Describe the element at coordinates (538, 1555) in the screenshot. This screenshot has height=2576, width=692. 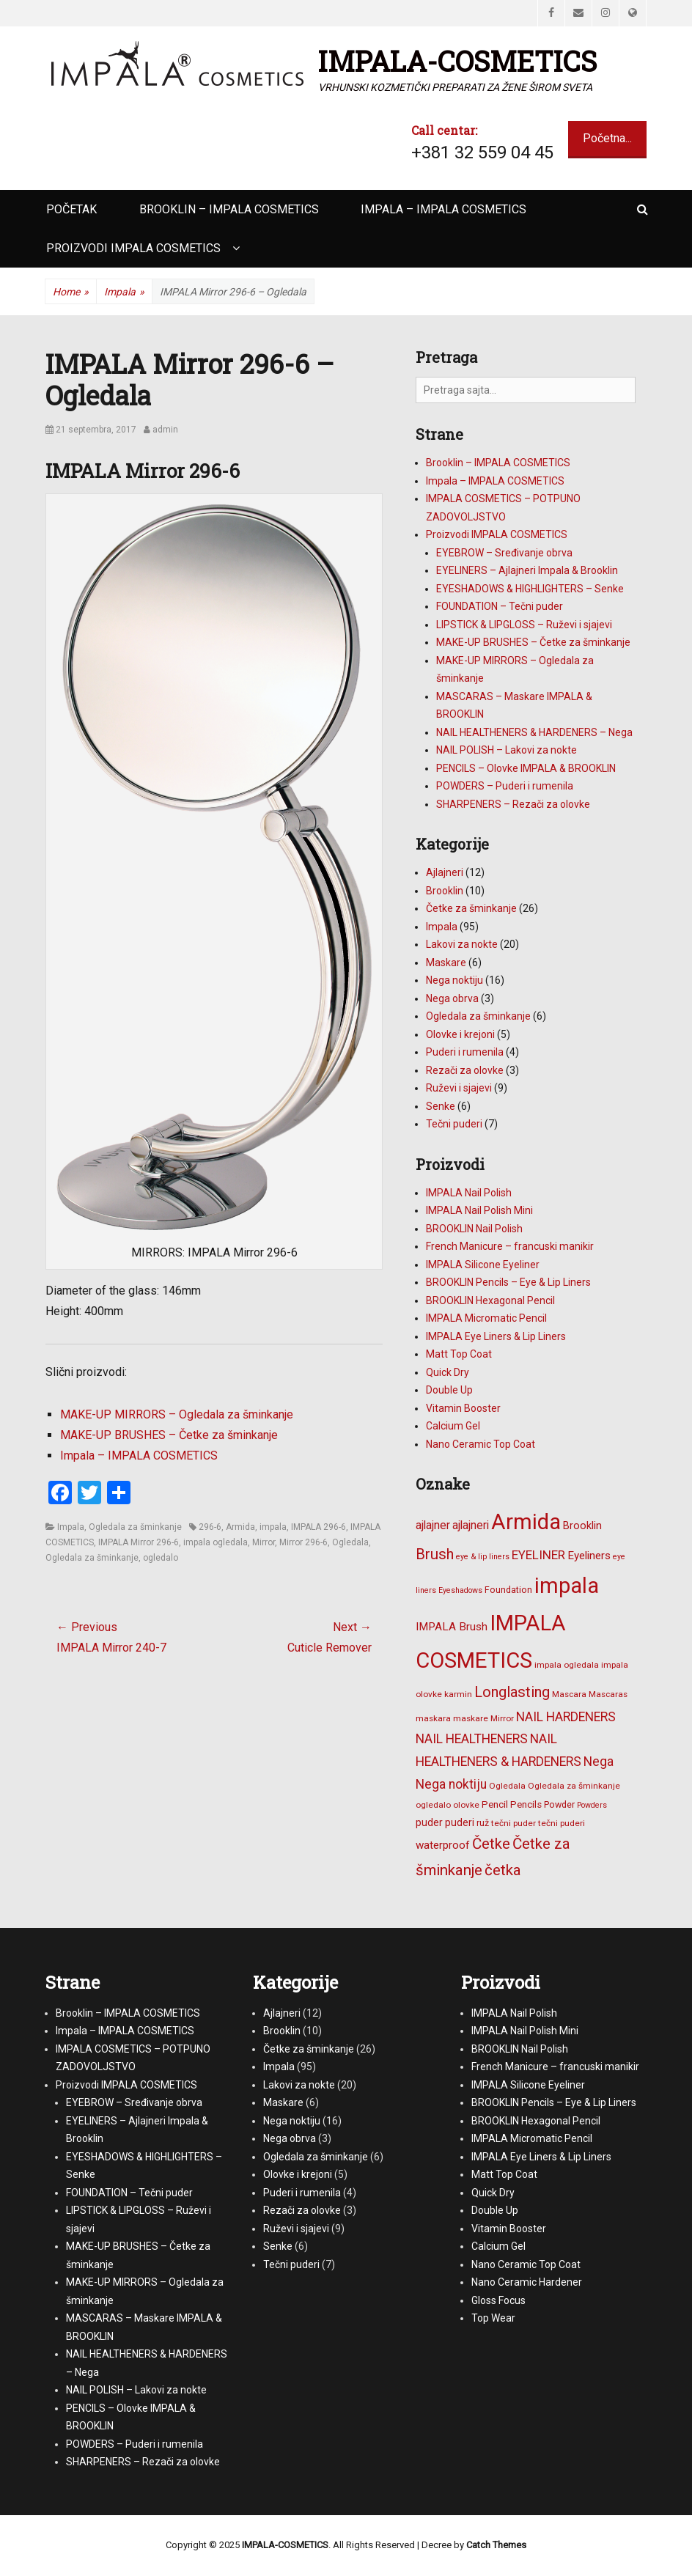
I see `EYELINER [EYELINER (15 stavki)]` at that location.